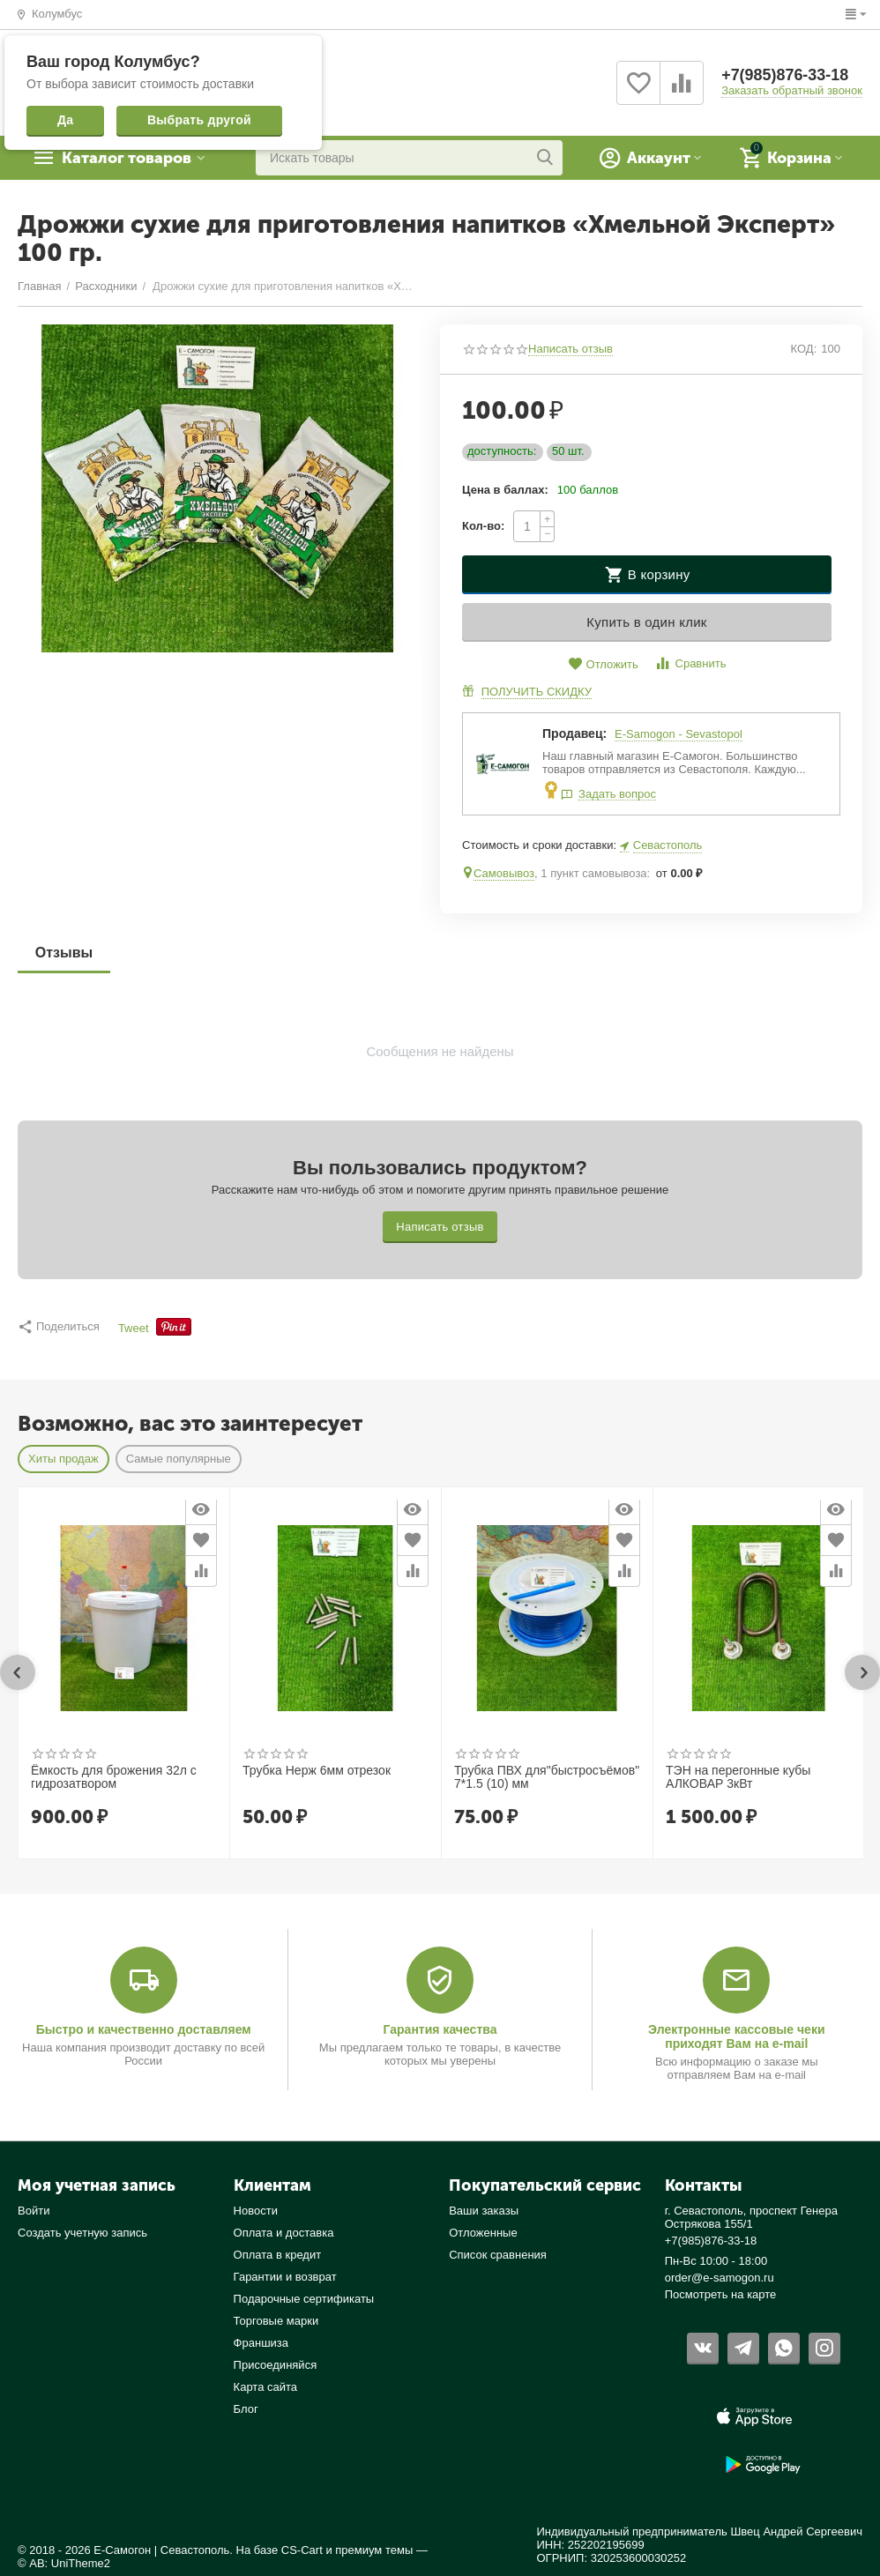 This screenshot has height=2576, width=880. I want to click on Отложить, so click(603, 664).